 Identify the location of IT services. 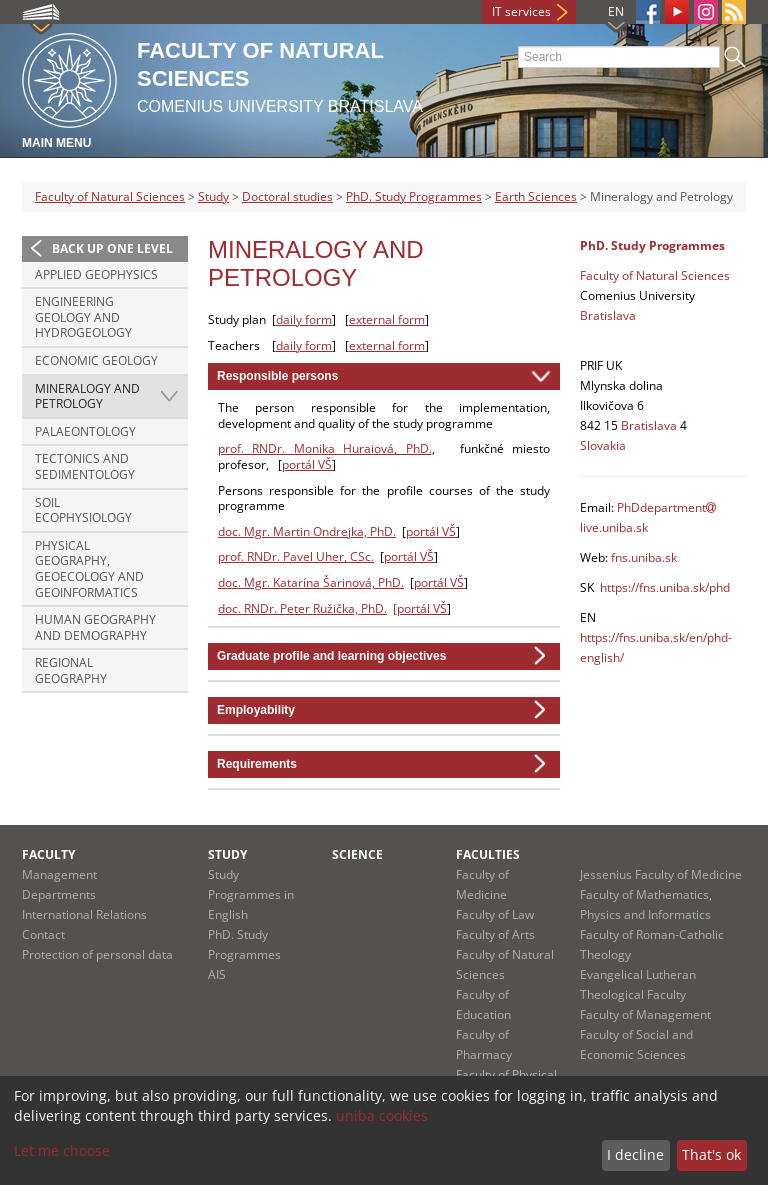
(521, 11).